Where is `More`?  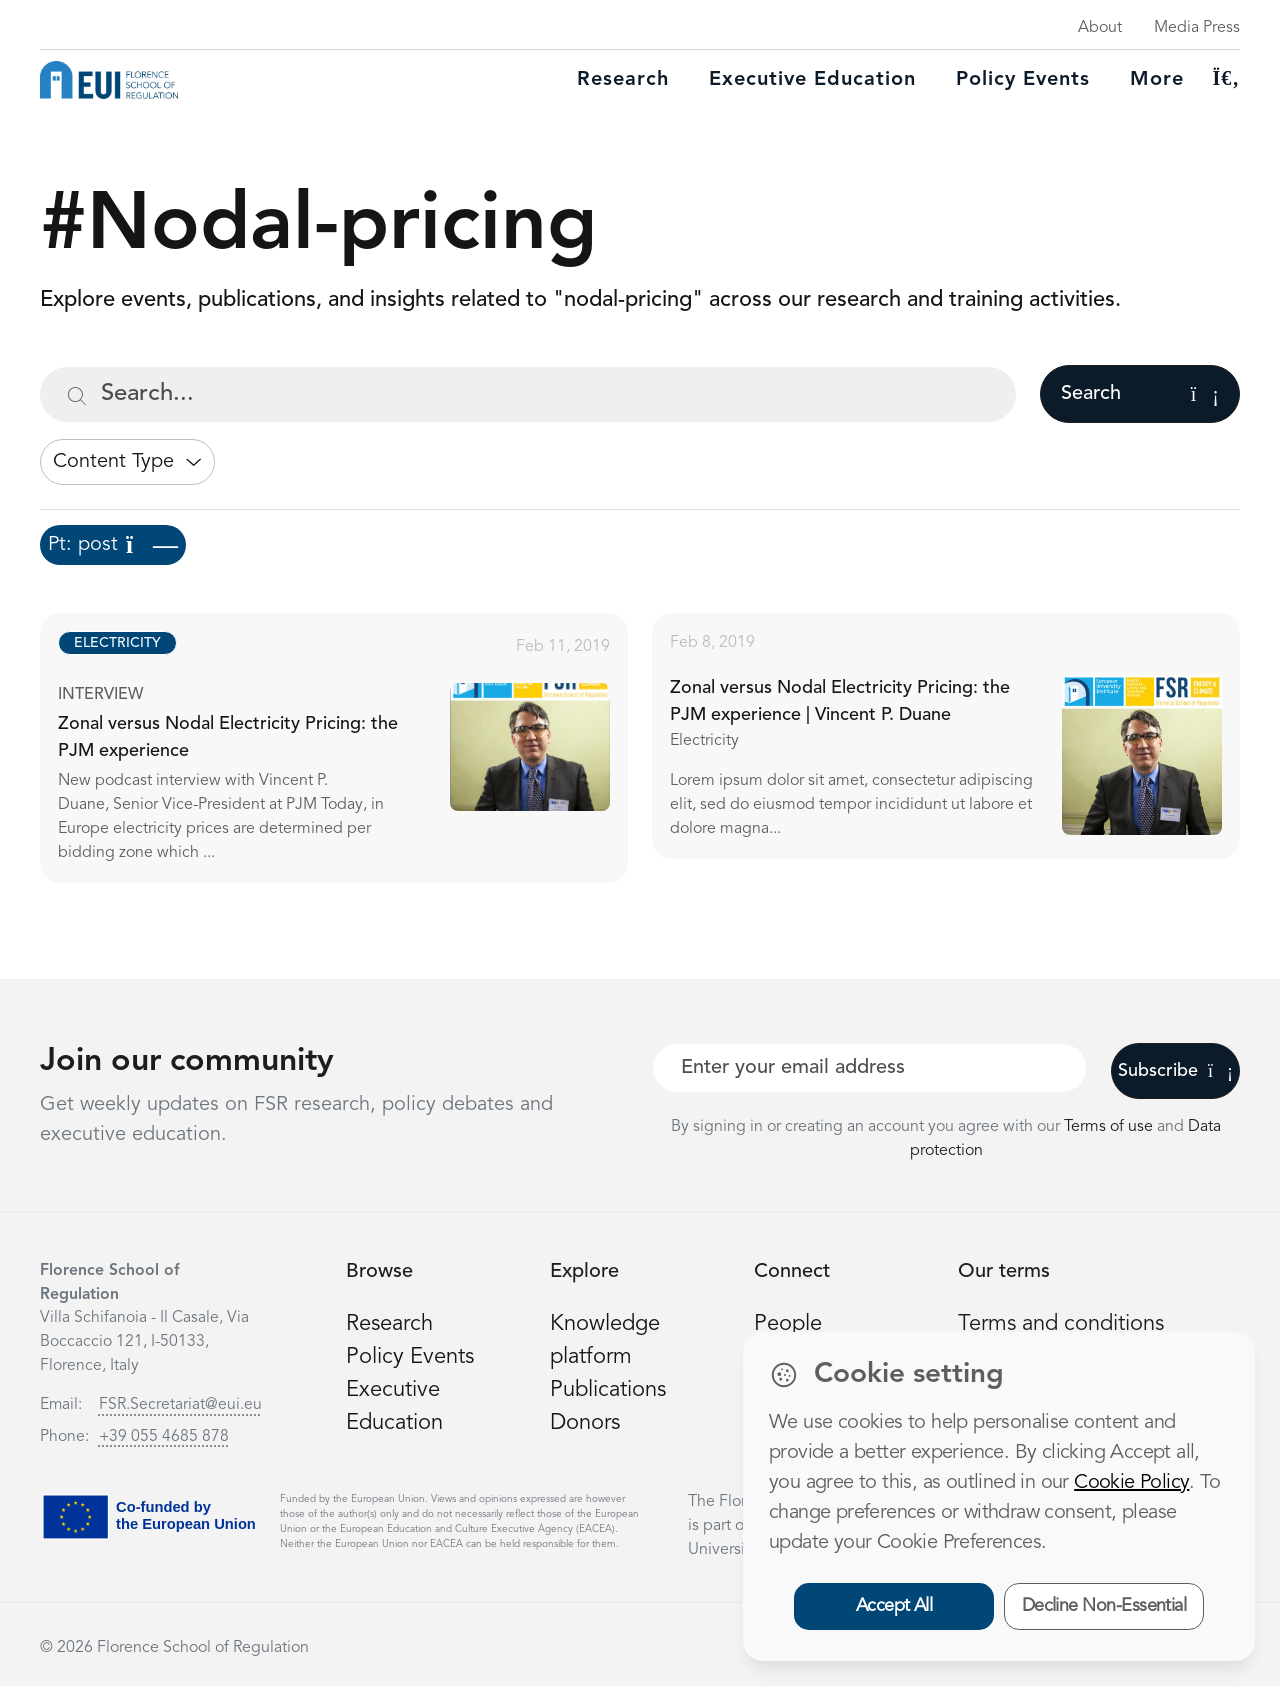 More is located at coordinates (1157, 80).